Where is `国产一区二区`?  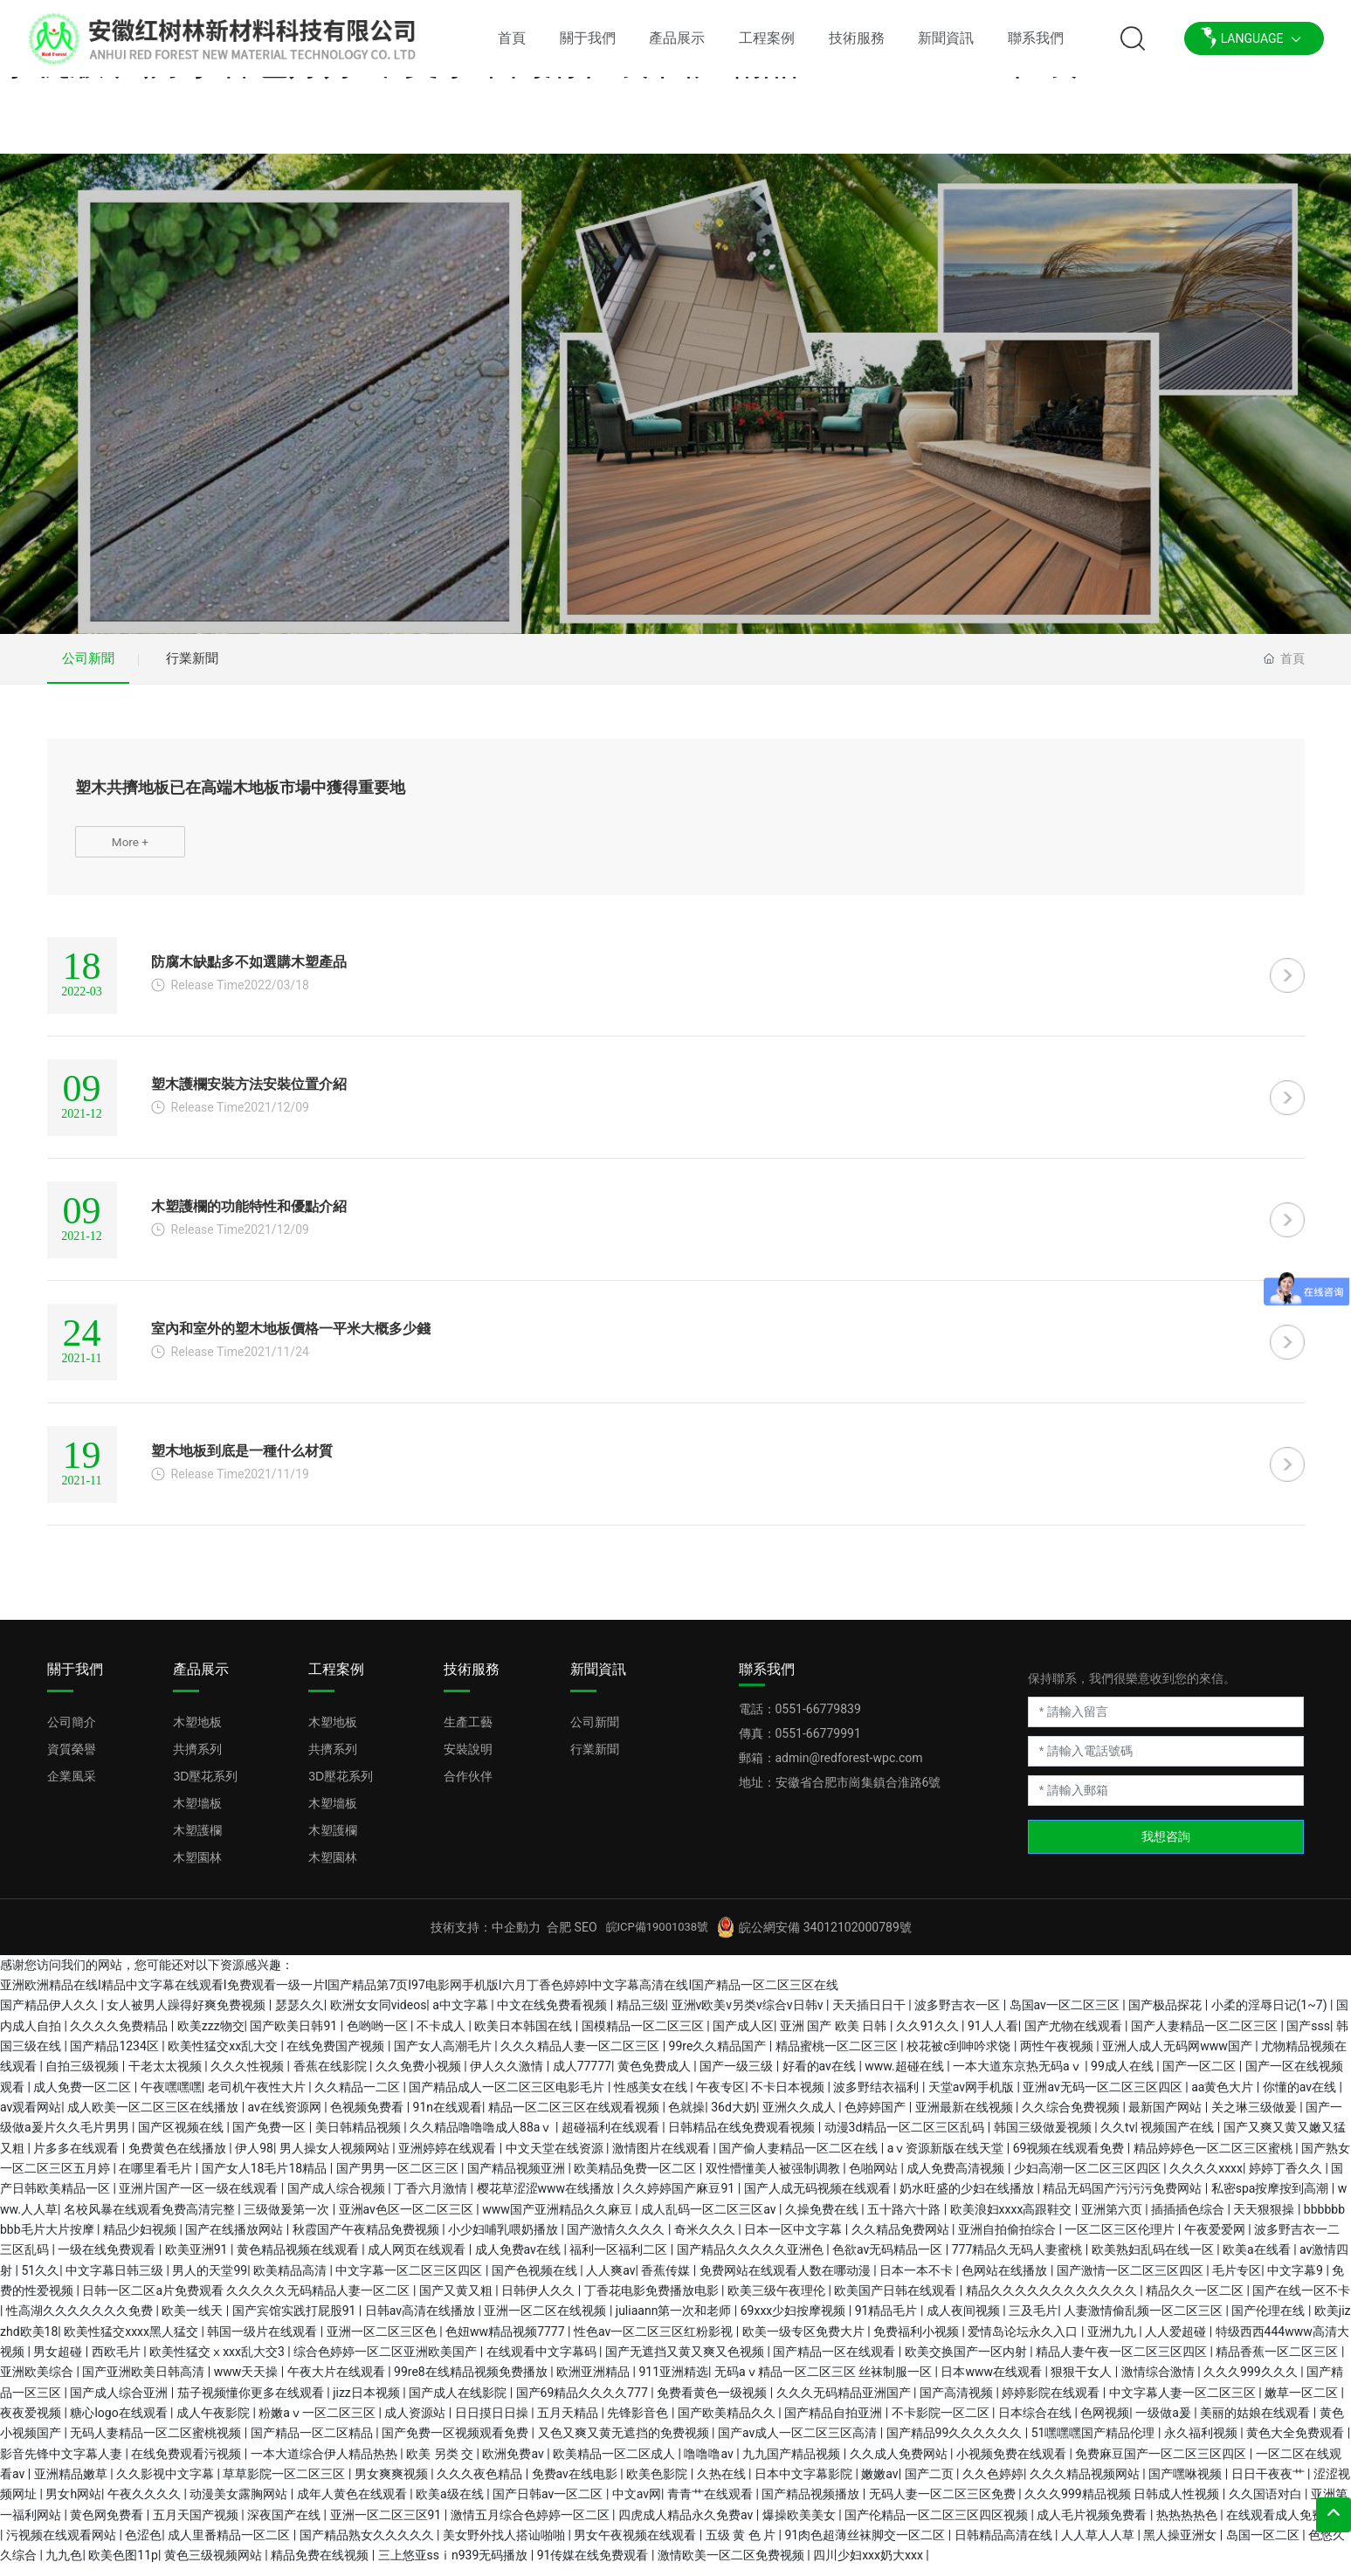
国产一区二区 is located at coordinates (1200, 2077).